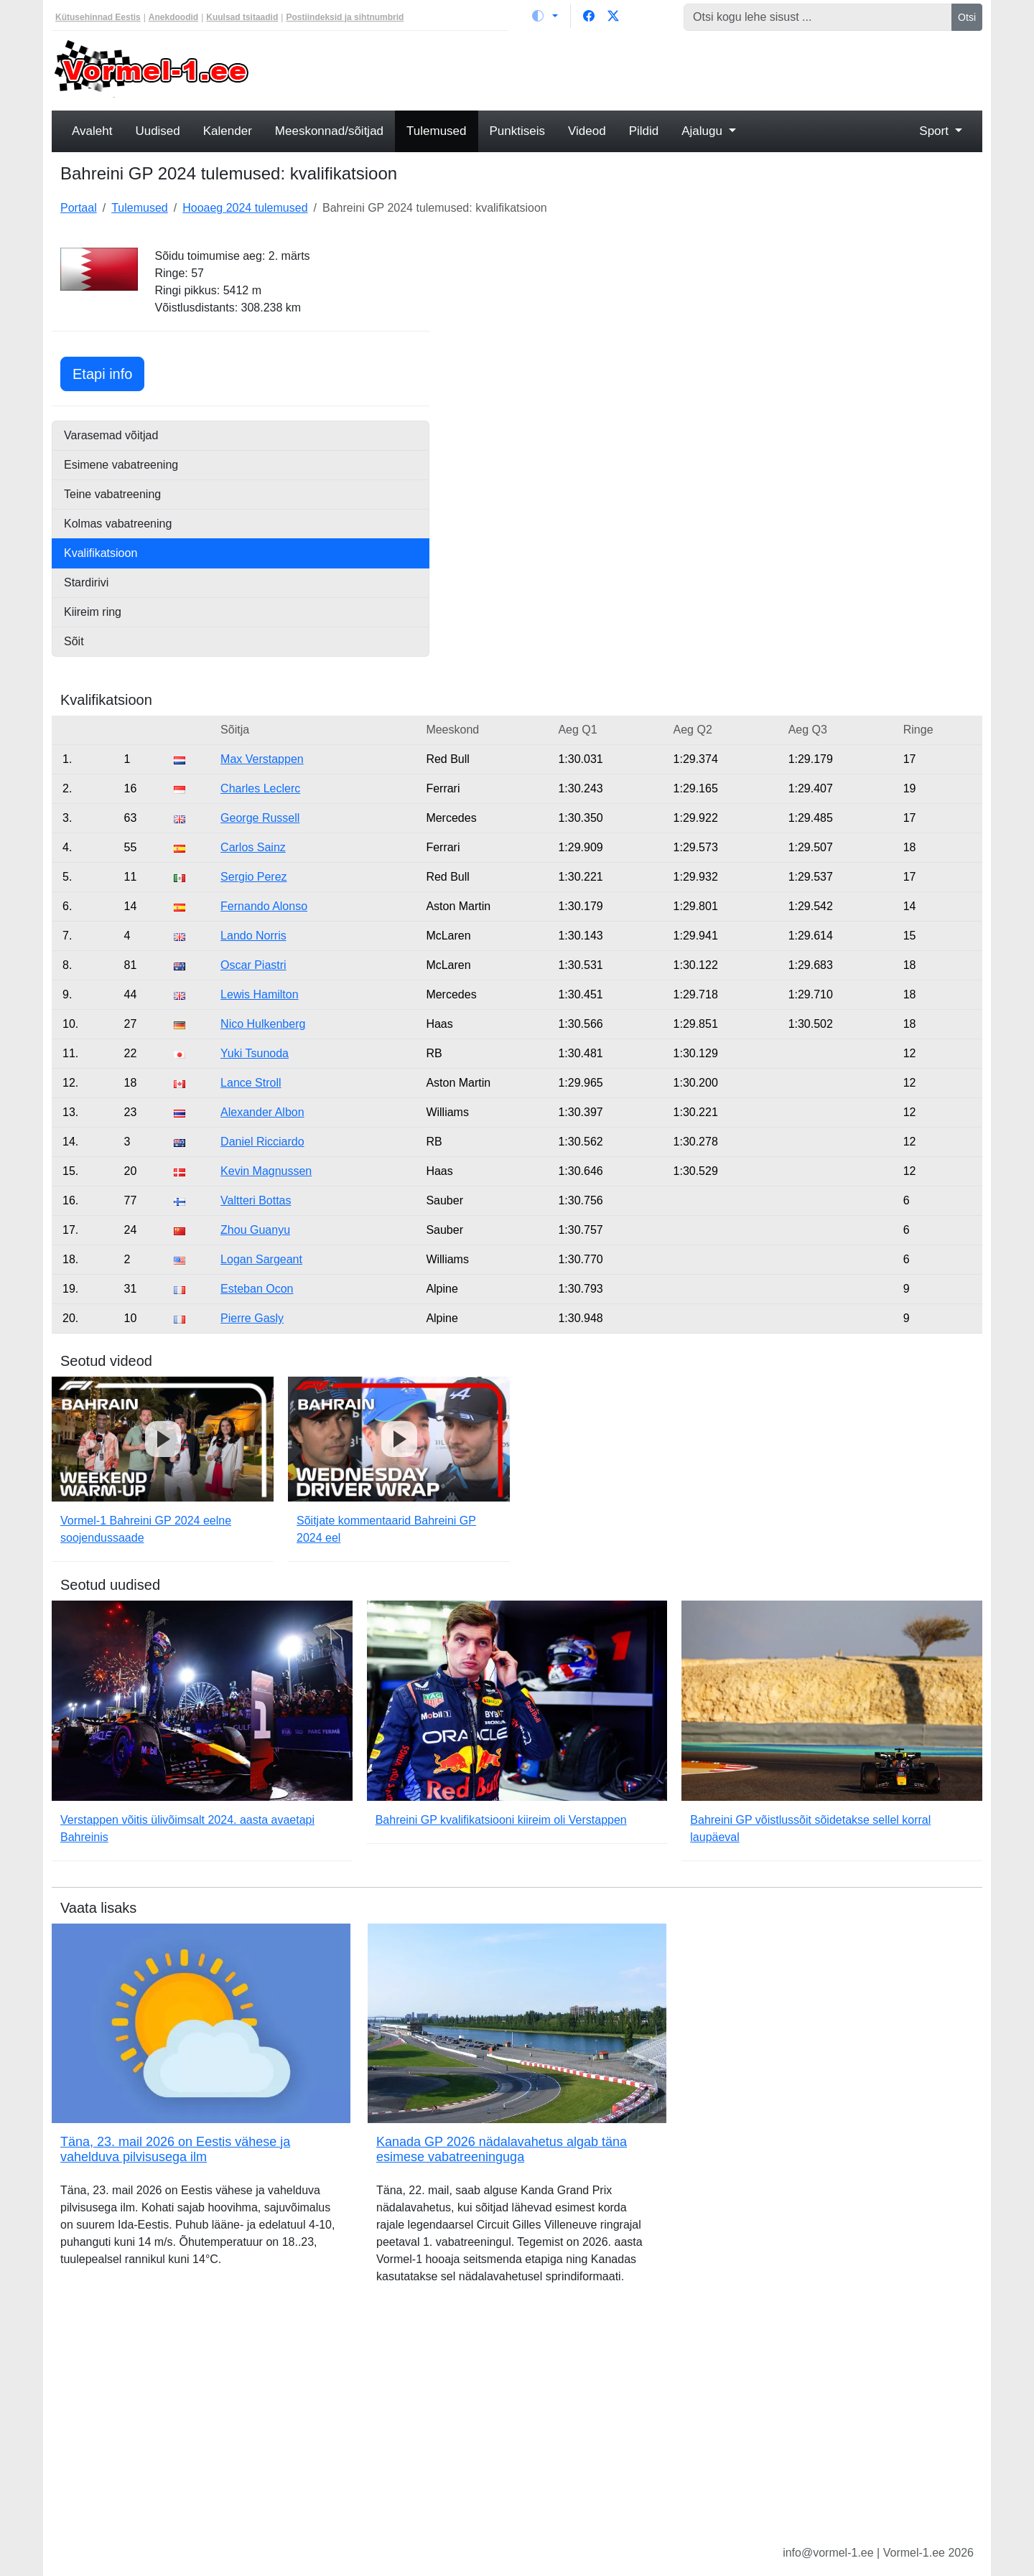 This screenshot has width=1034, height=2576. I want to click on Kolmas vabatreening, so click(118, 523).